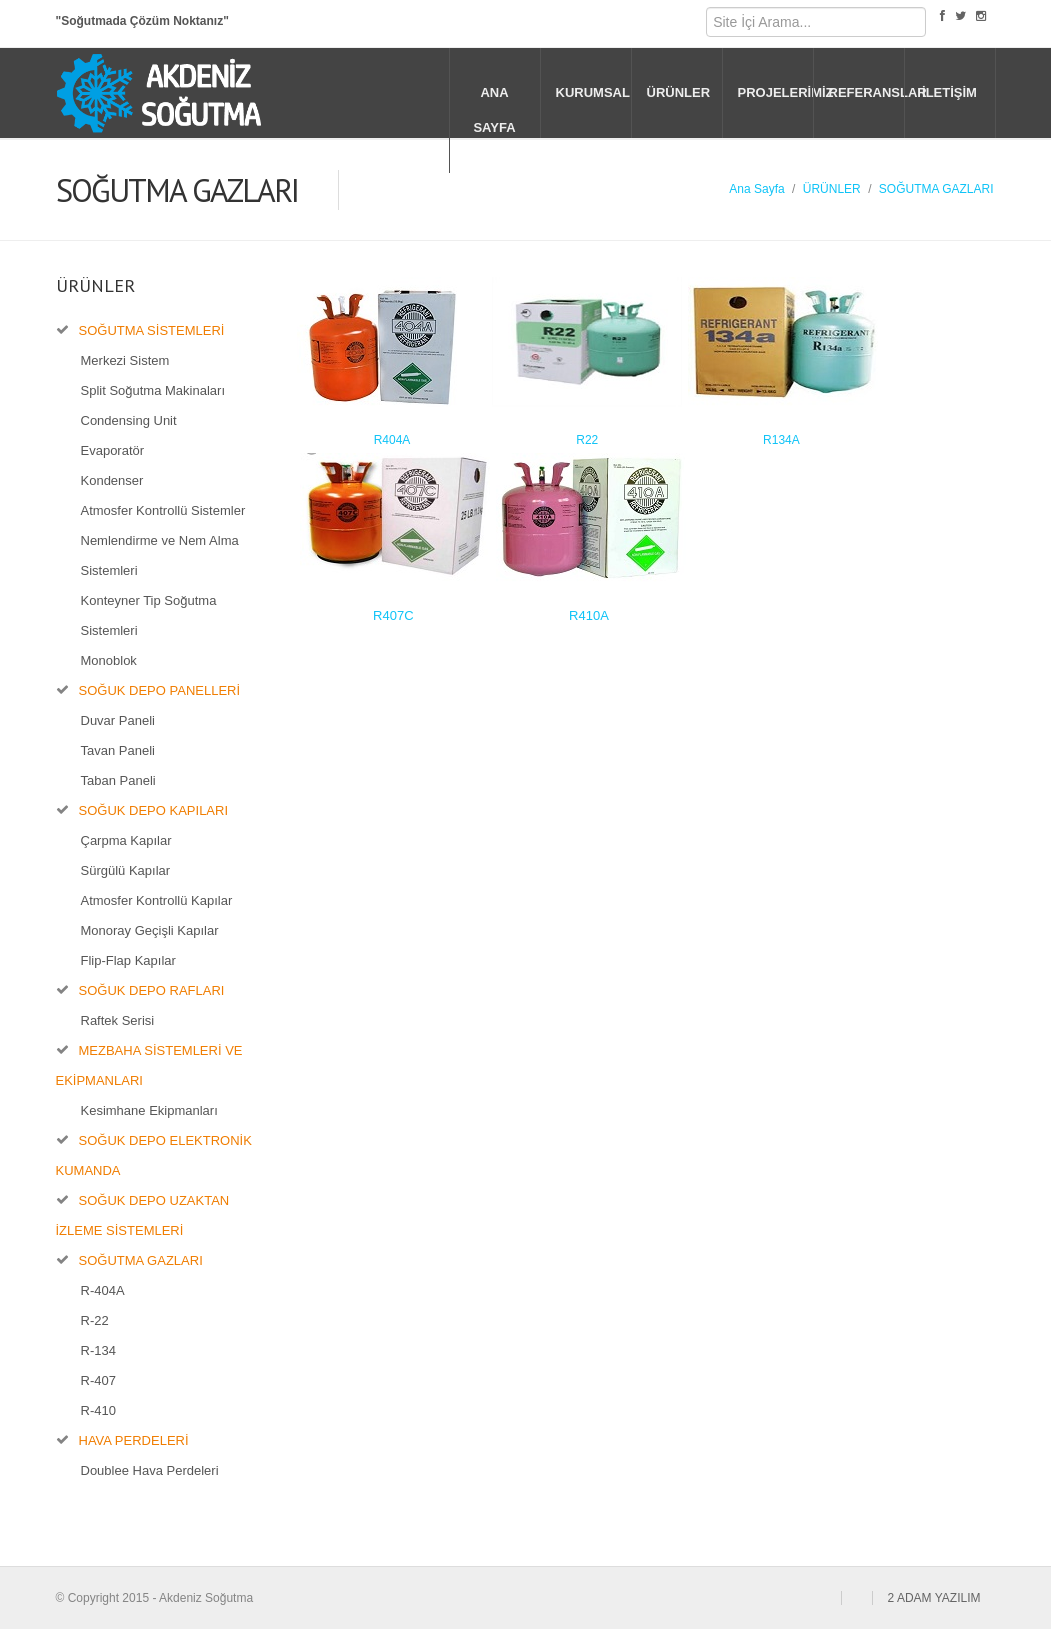 The image size is (1051, 1629). I want to click on Merkezi Sistem, so click(125, 360).